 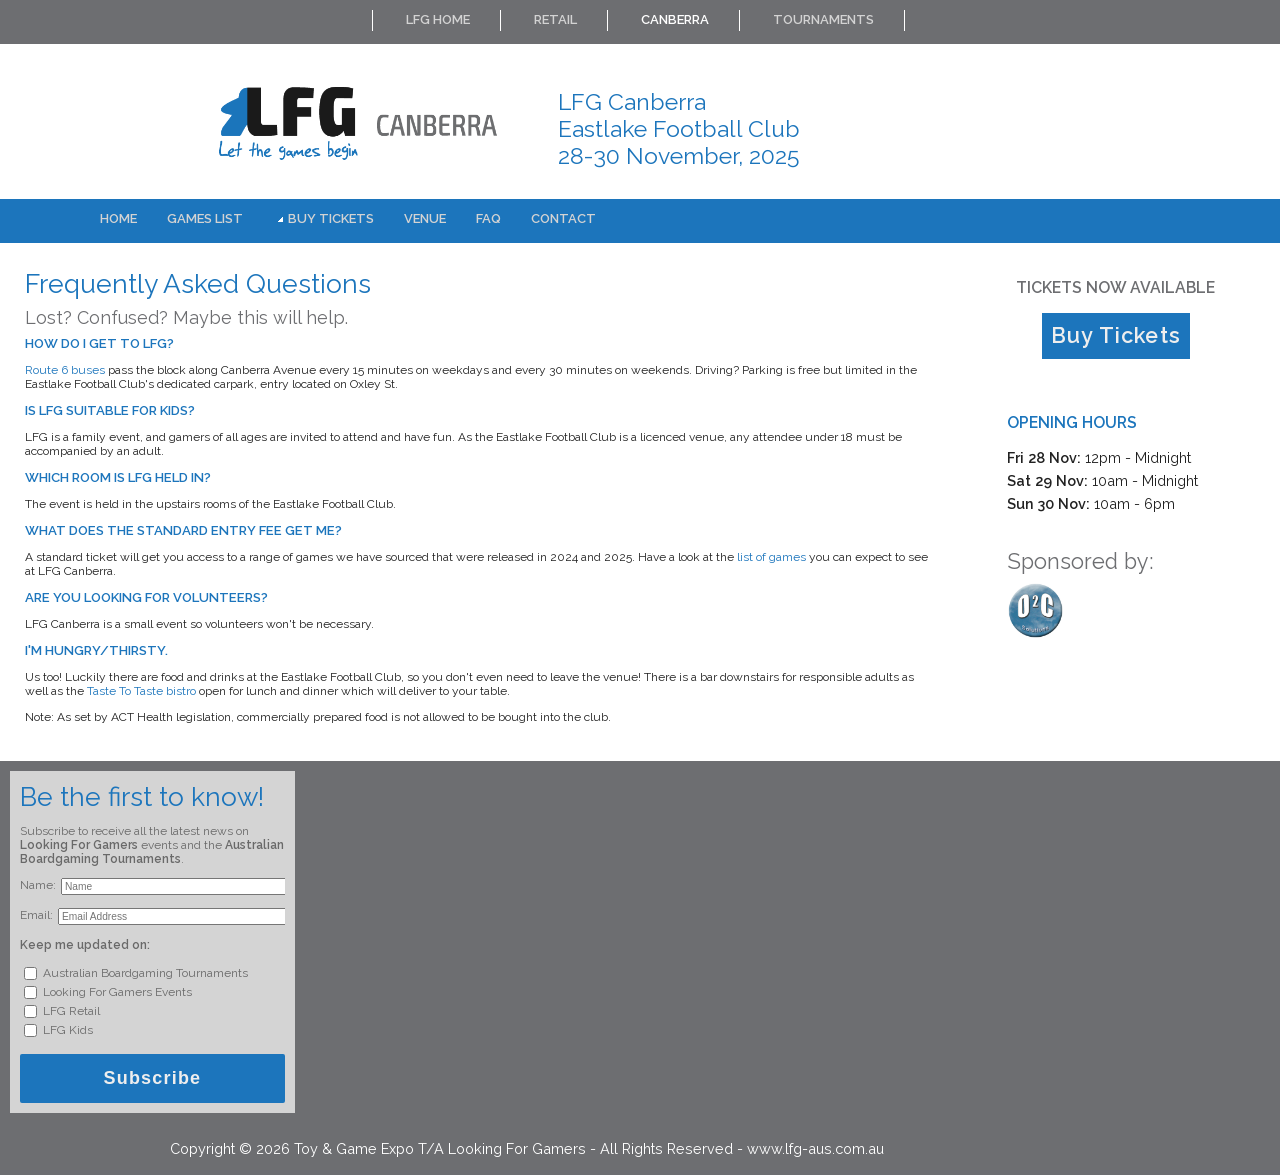 What do you see at coordinates (771, 557) in the screenshot?
I see `list of games` at bounding box center [771, 557].